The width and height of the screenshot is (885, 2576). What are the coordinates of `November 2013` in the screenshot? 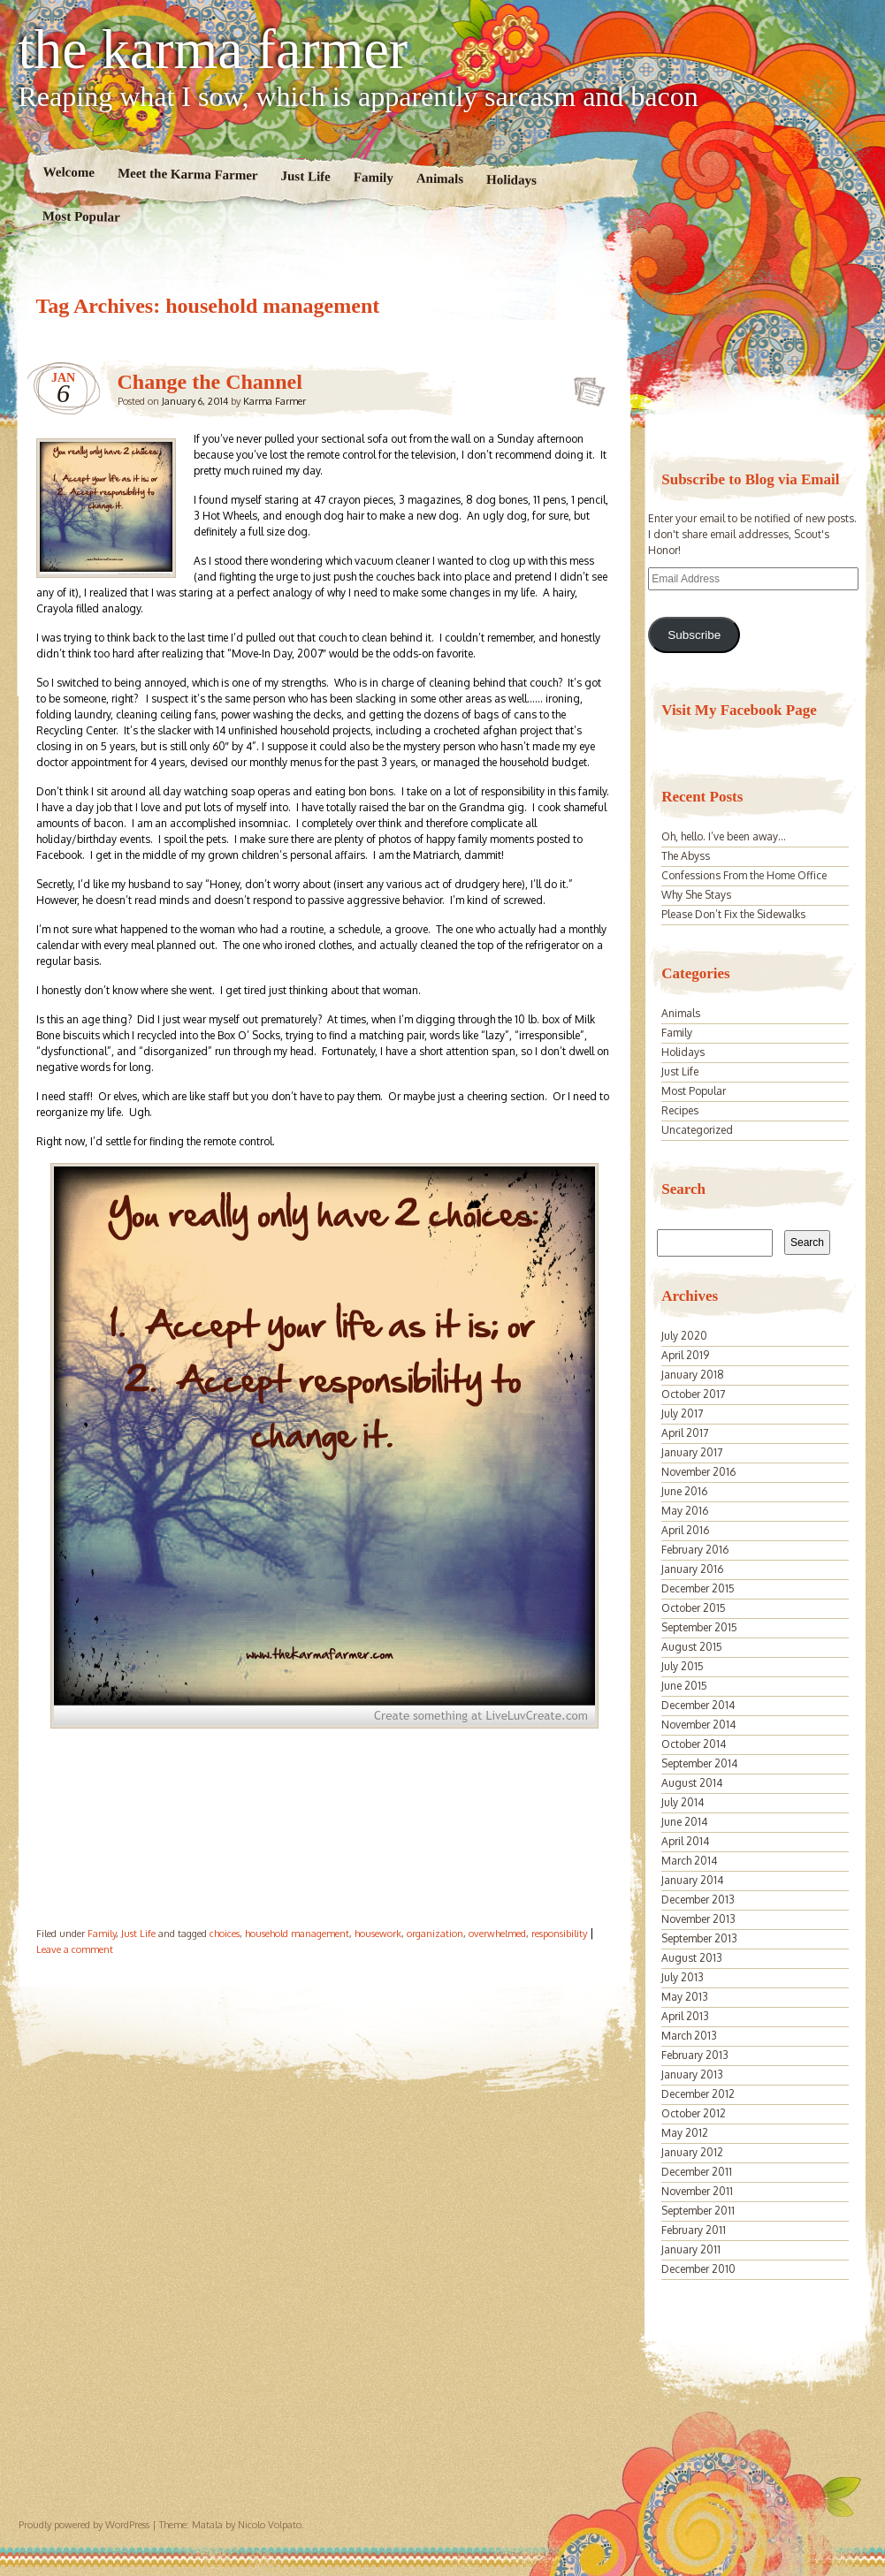 It's located at (698, 1919).